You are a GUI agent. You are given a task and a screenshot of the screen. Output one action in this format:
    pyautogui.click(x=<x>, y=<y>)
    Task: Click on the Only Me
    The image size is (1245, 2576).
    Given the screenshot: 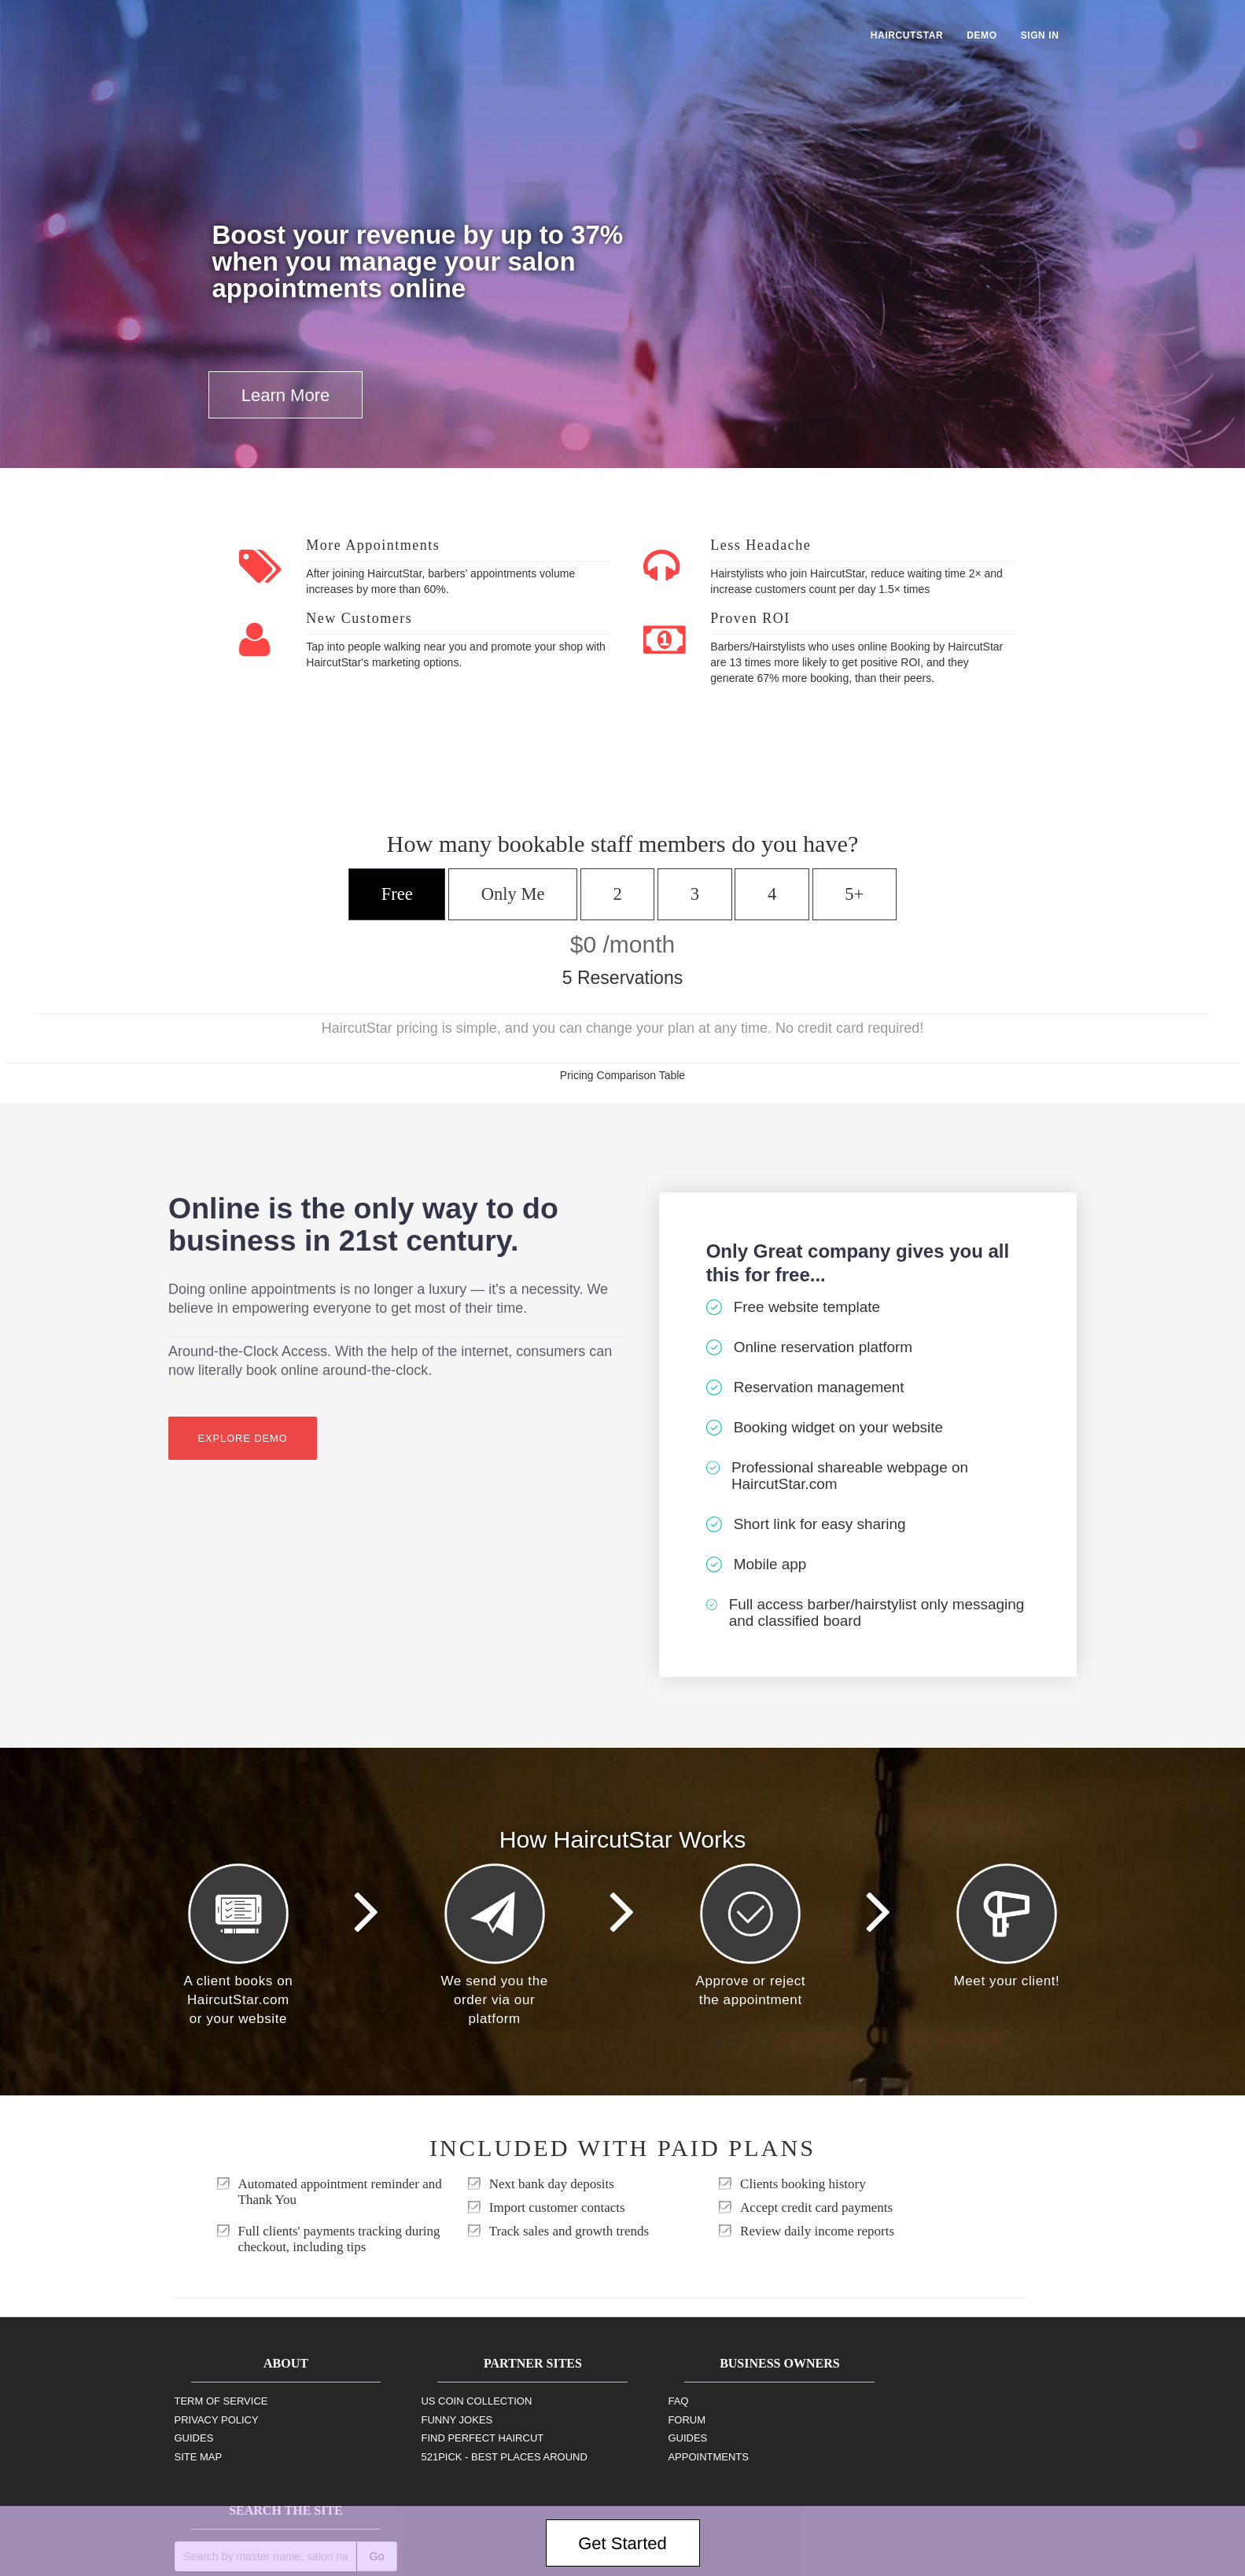 What is the action you would take?
    pyautogui.click(x=513, y=894)
    